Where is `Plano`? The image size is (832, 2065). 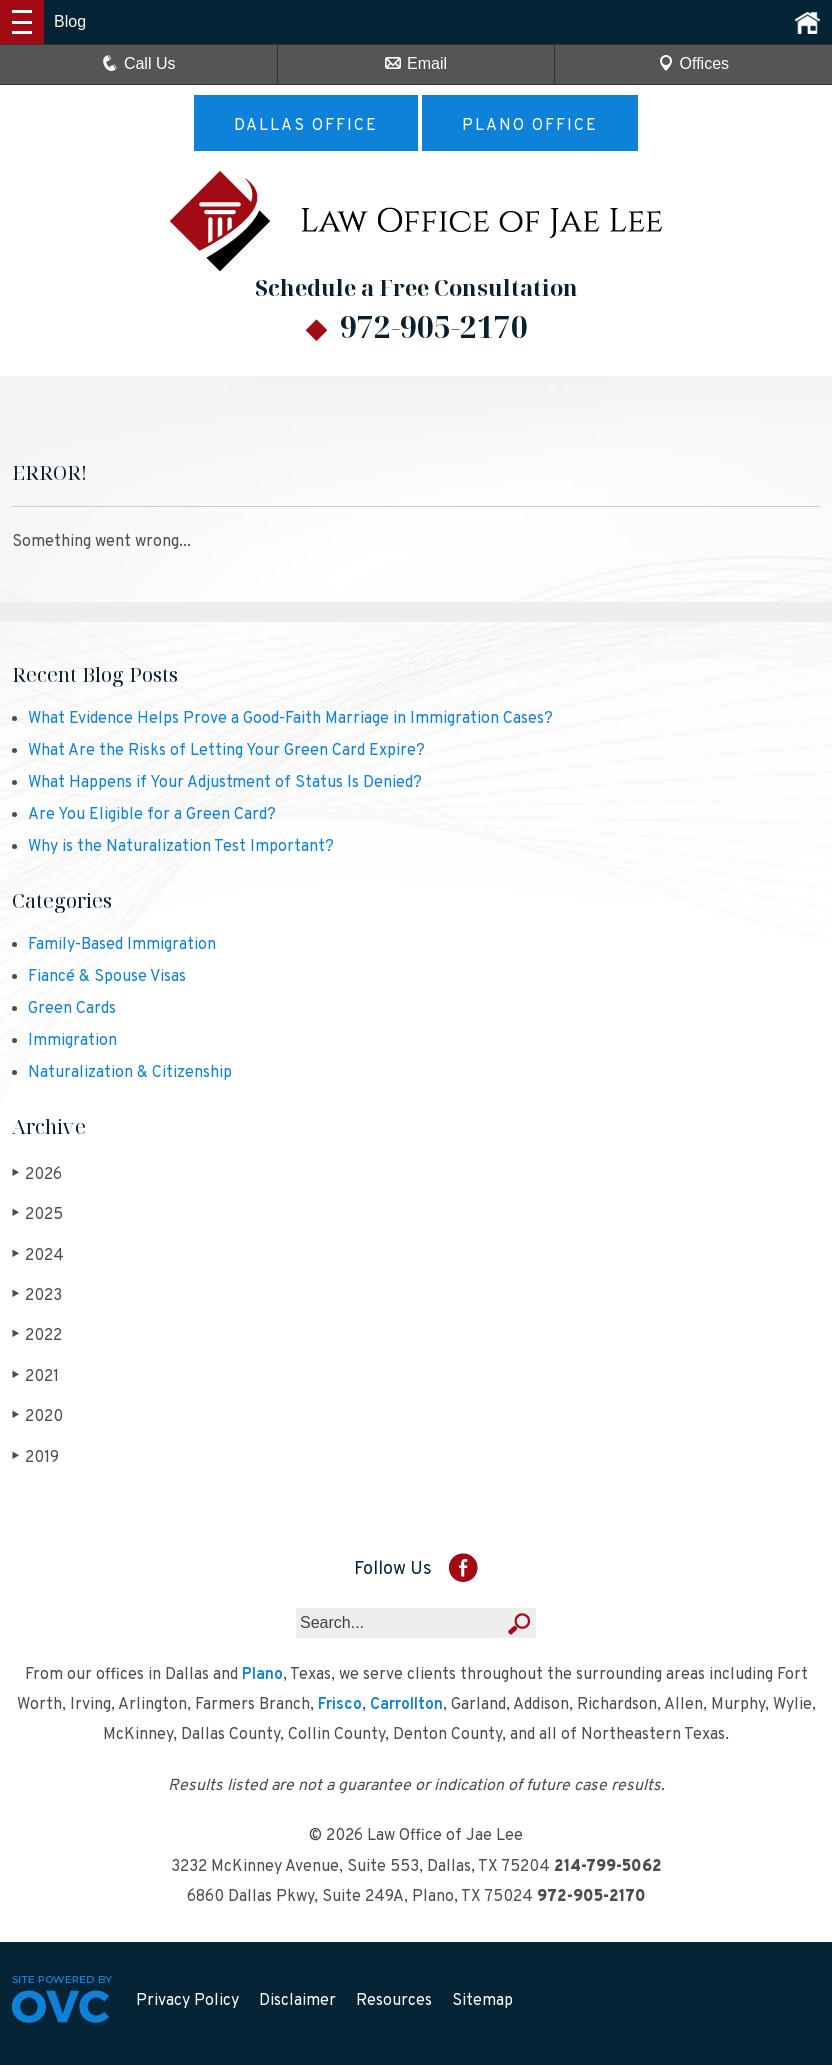 Plano is located at coordinates (262, 1675).